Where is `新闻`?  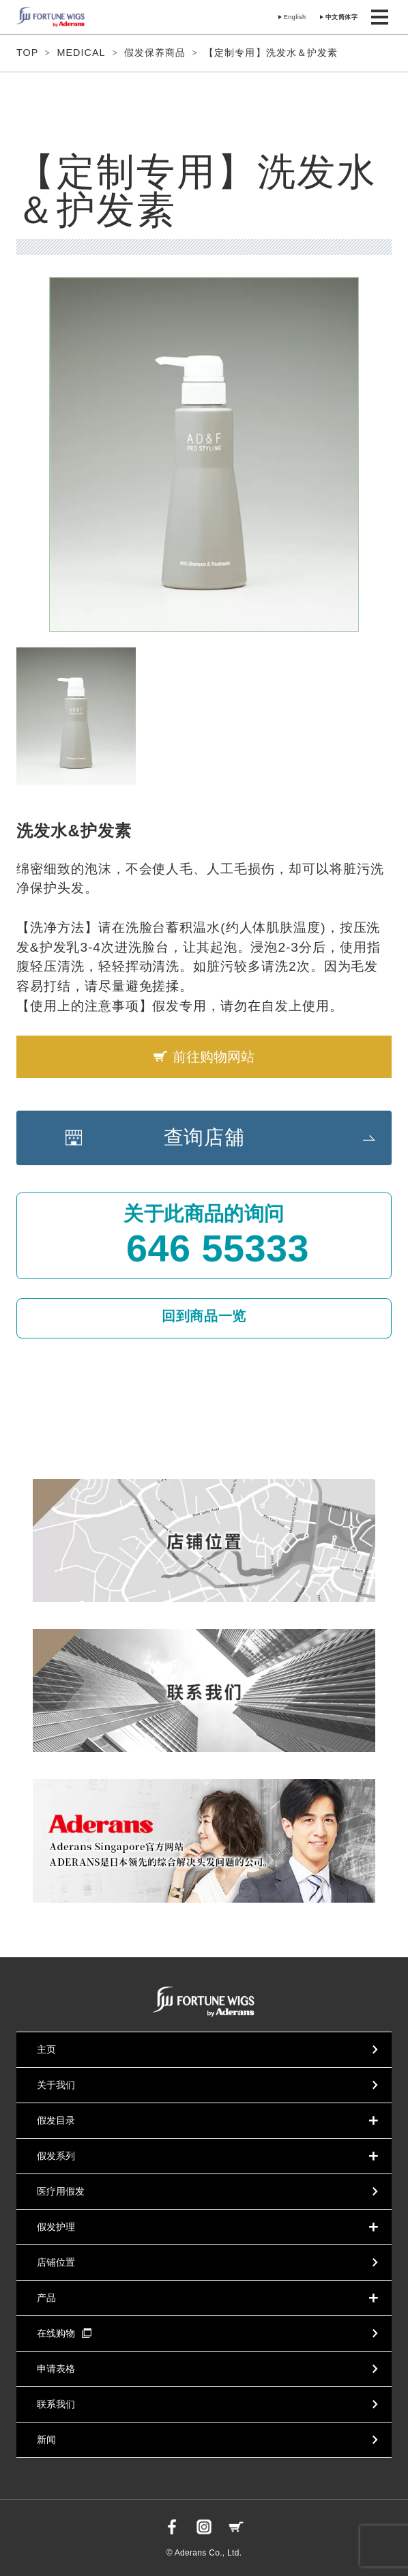 新闻 is located at coordinates (46, 2439).